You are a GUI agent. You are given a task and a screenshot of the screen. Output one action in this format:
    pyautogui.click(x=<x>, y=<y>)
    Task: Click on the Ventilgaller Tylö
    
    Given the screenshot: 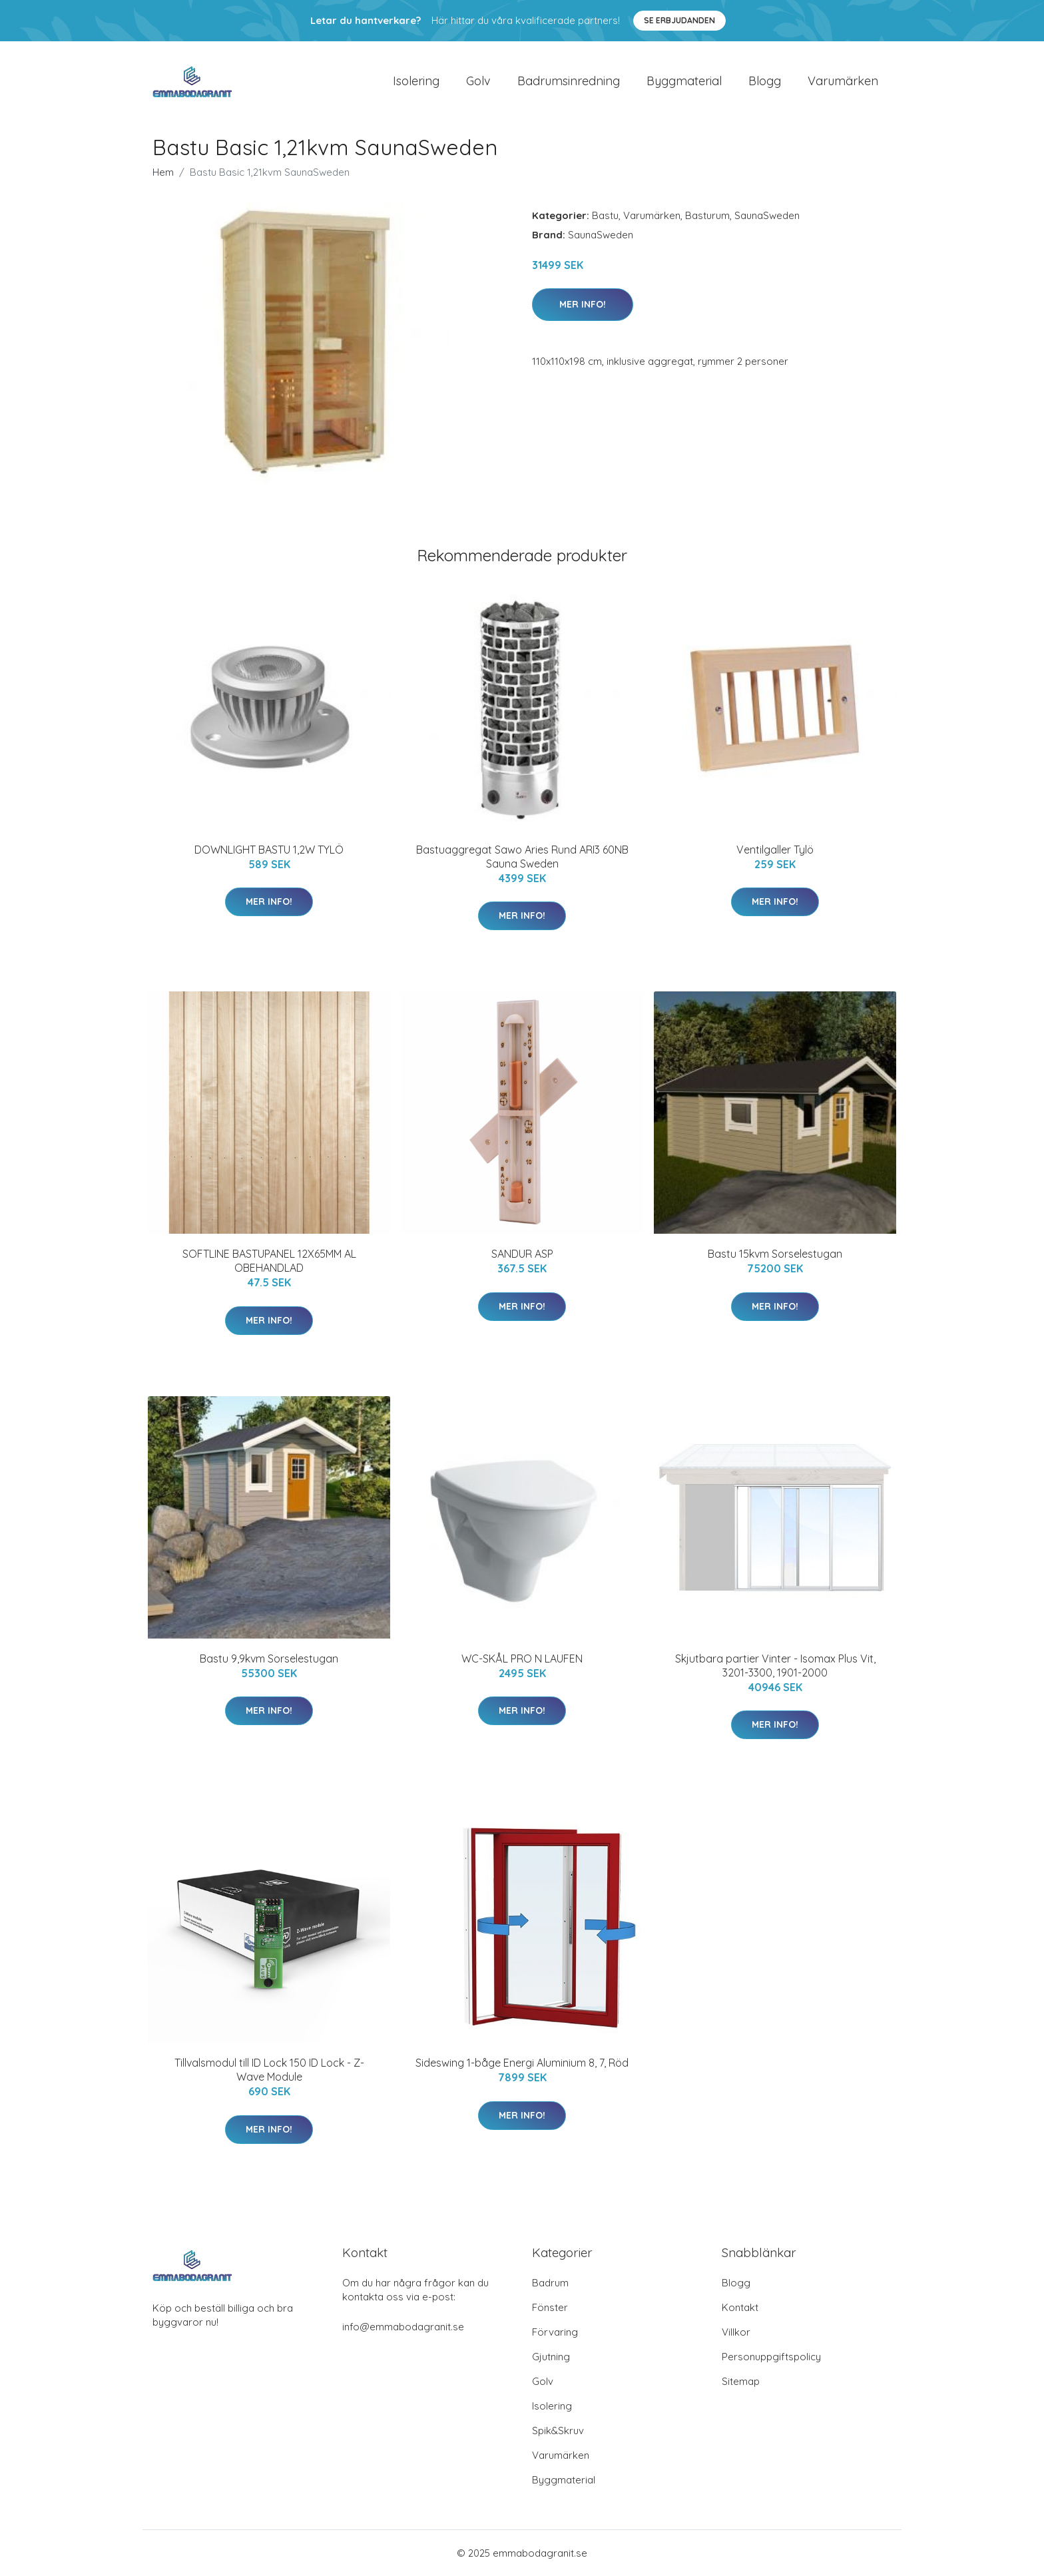 What is the action you would take?
    pyautogui.click(x=775, y=849)
    